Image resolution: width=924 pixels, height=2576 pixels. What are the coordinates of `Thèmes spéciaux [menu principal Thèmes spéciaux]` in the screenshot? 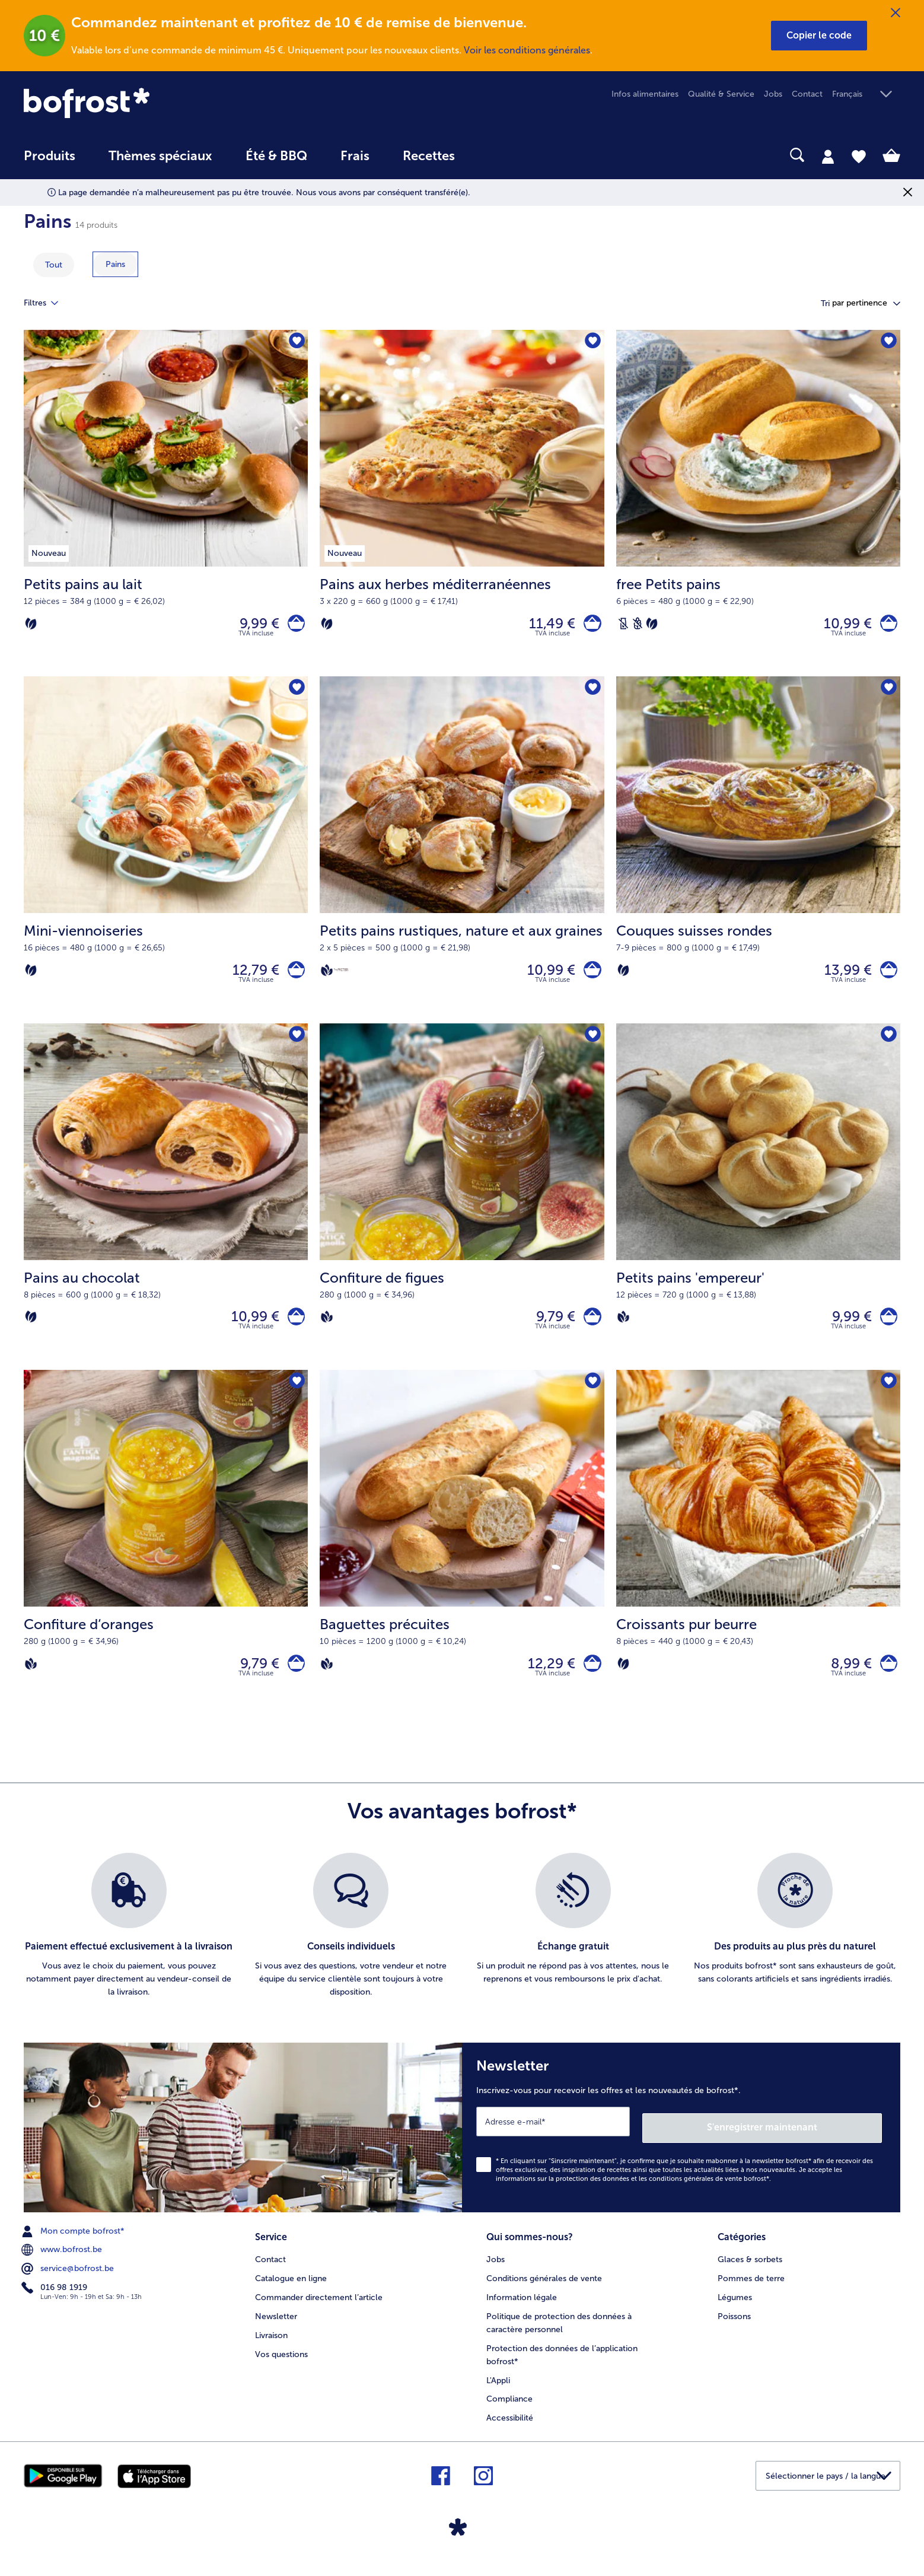 It's located at (160, 156).